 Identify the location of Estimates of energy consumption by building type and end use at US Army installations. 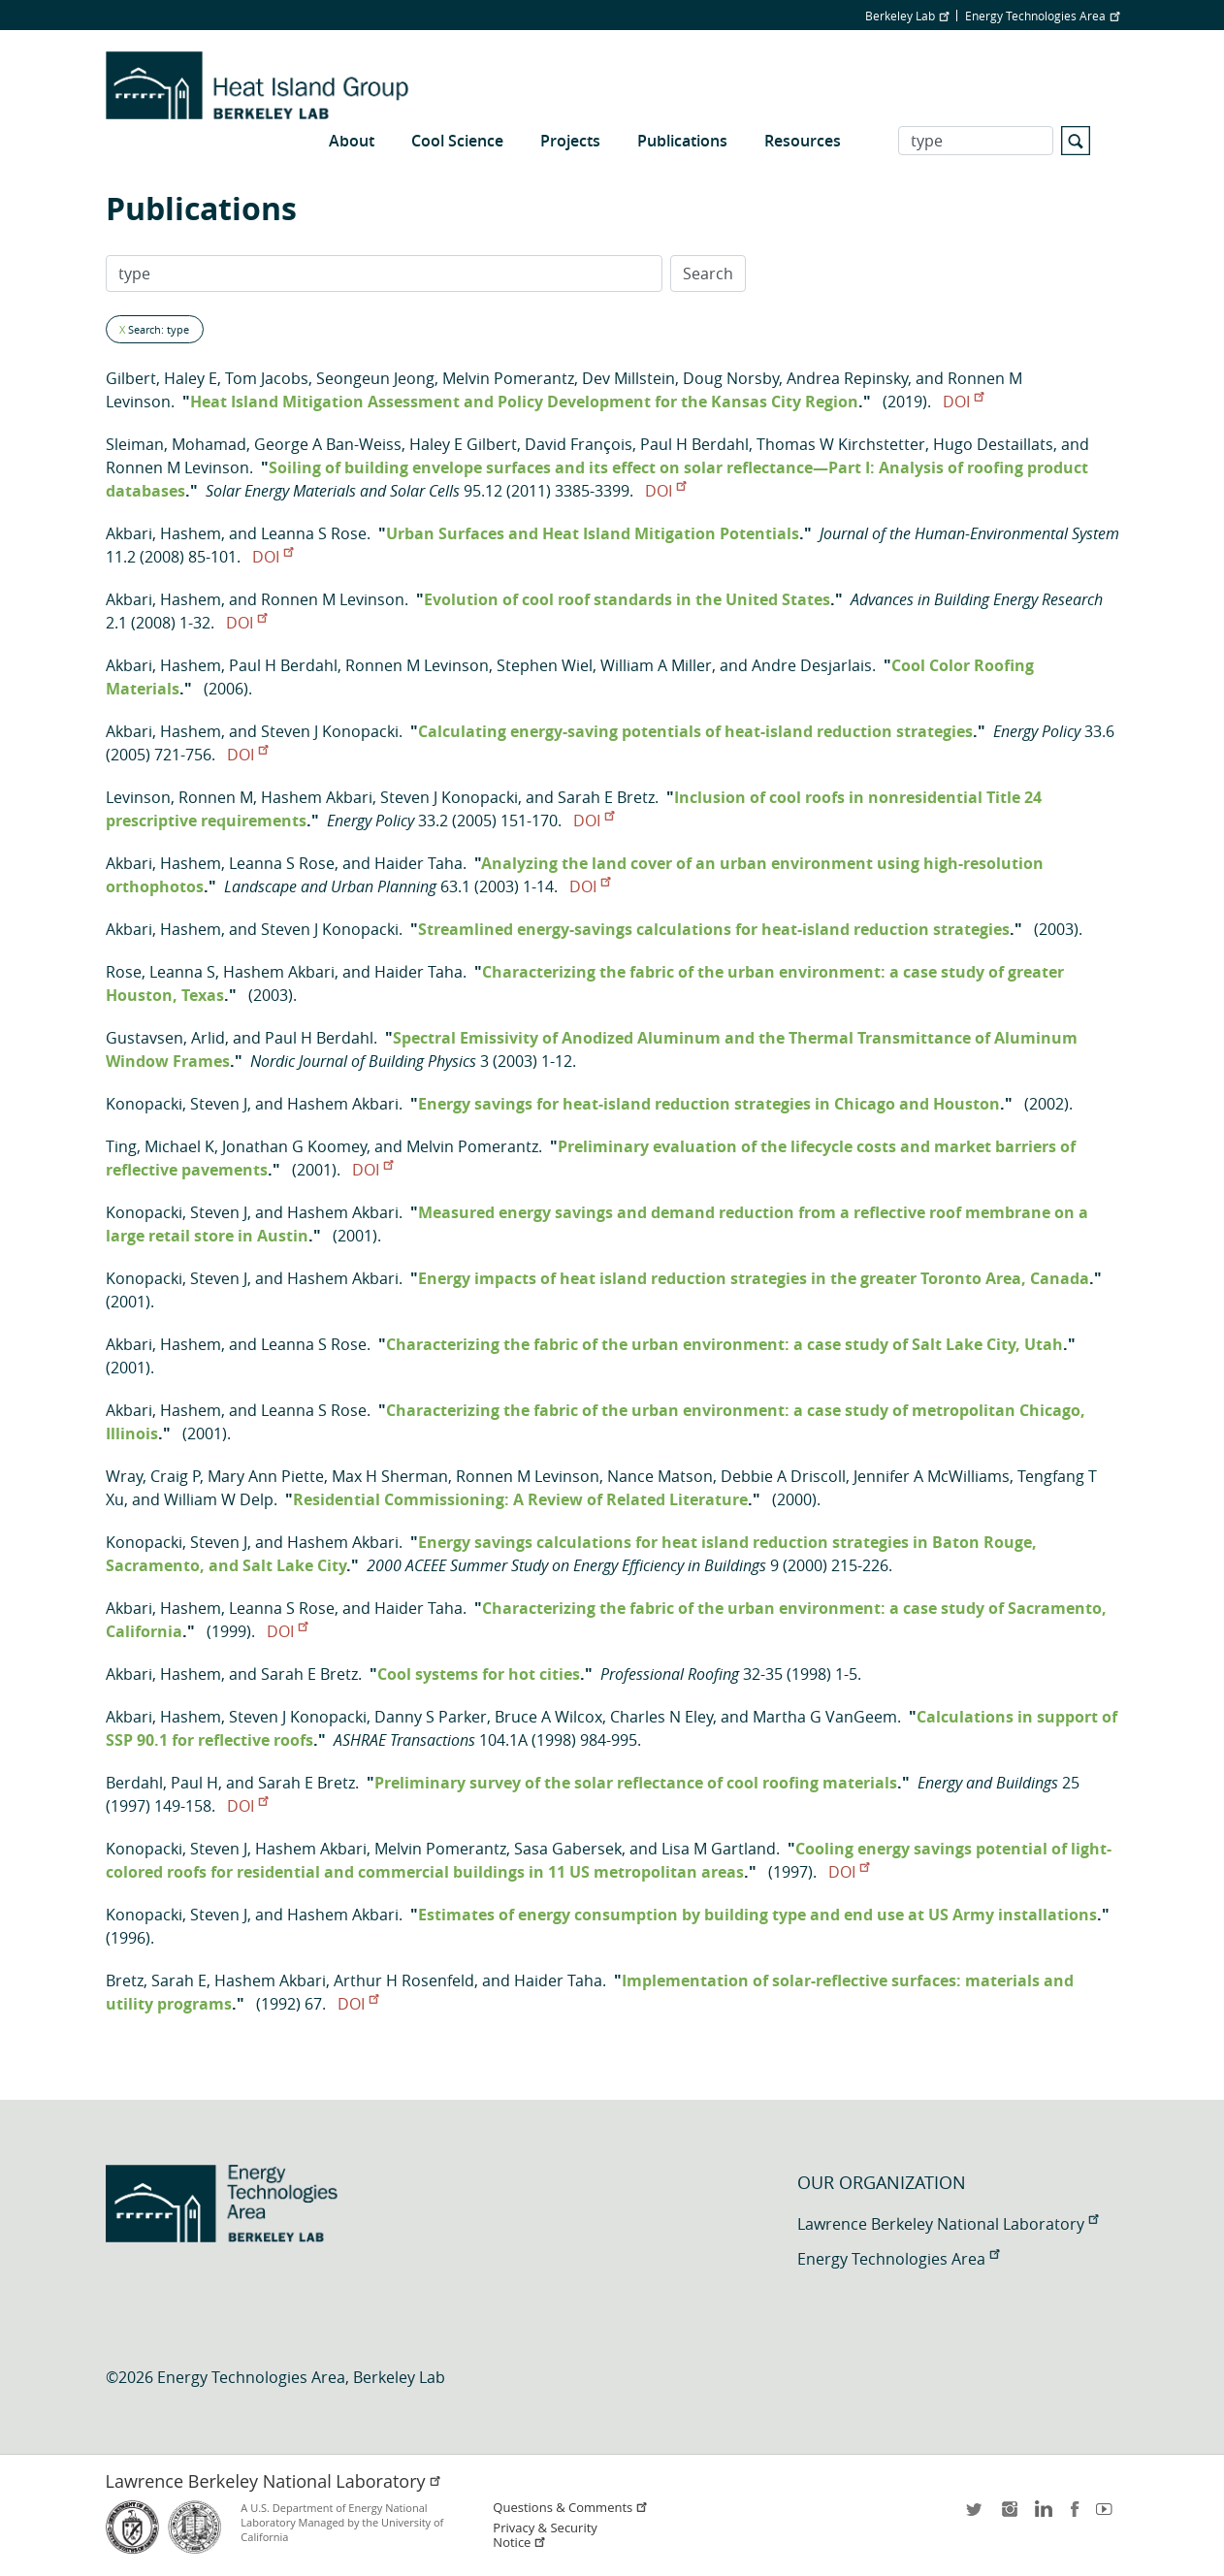
(757, 1914).